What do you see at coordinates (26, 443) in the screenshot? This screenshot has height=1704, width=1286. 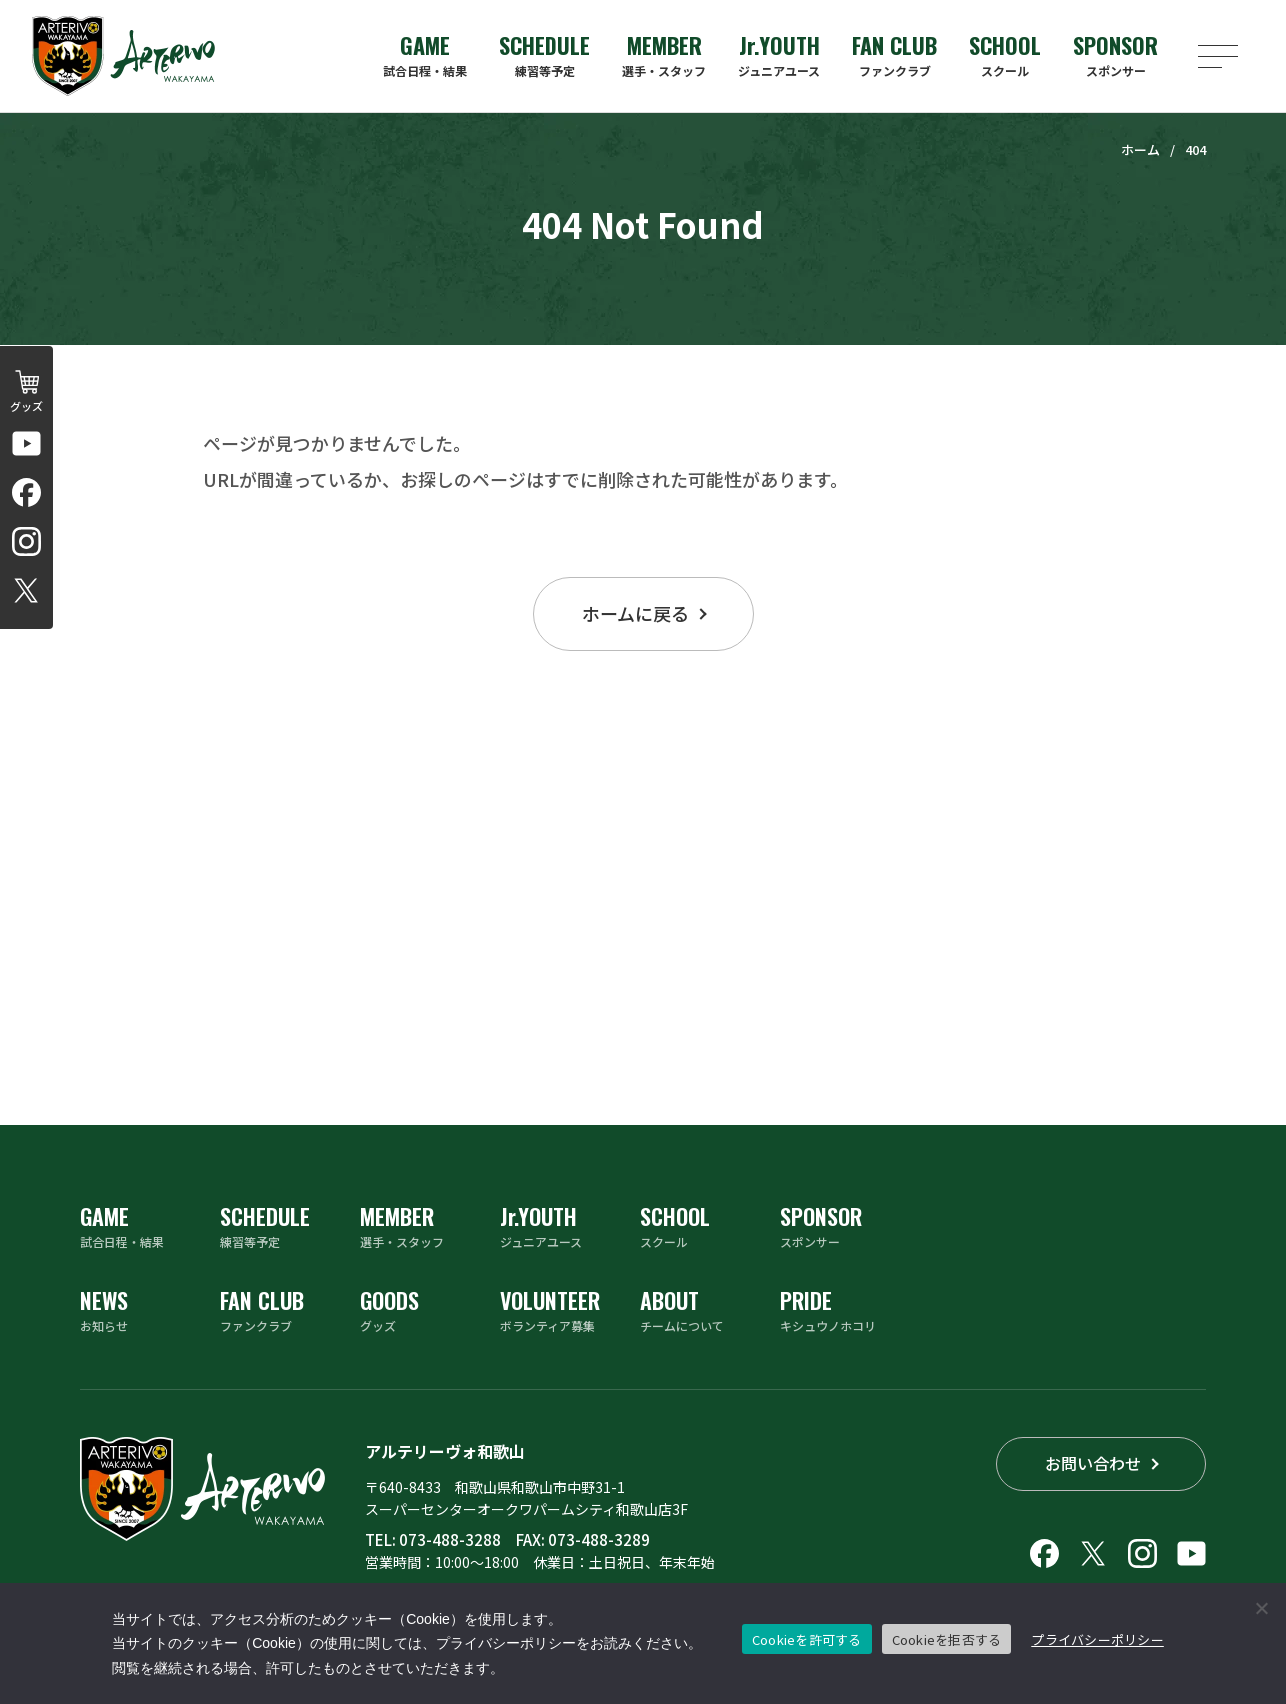 I see `[アルテリーヴォ和歌山 公式チャンネルへリンクする]` at bounding box center [26, 443].